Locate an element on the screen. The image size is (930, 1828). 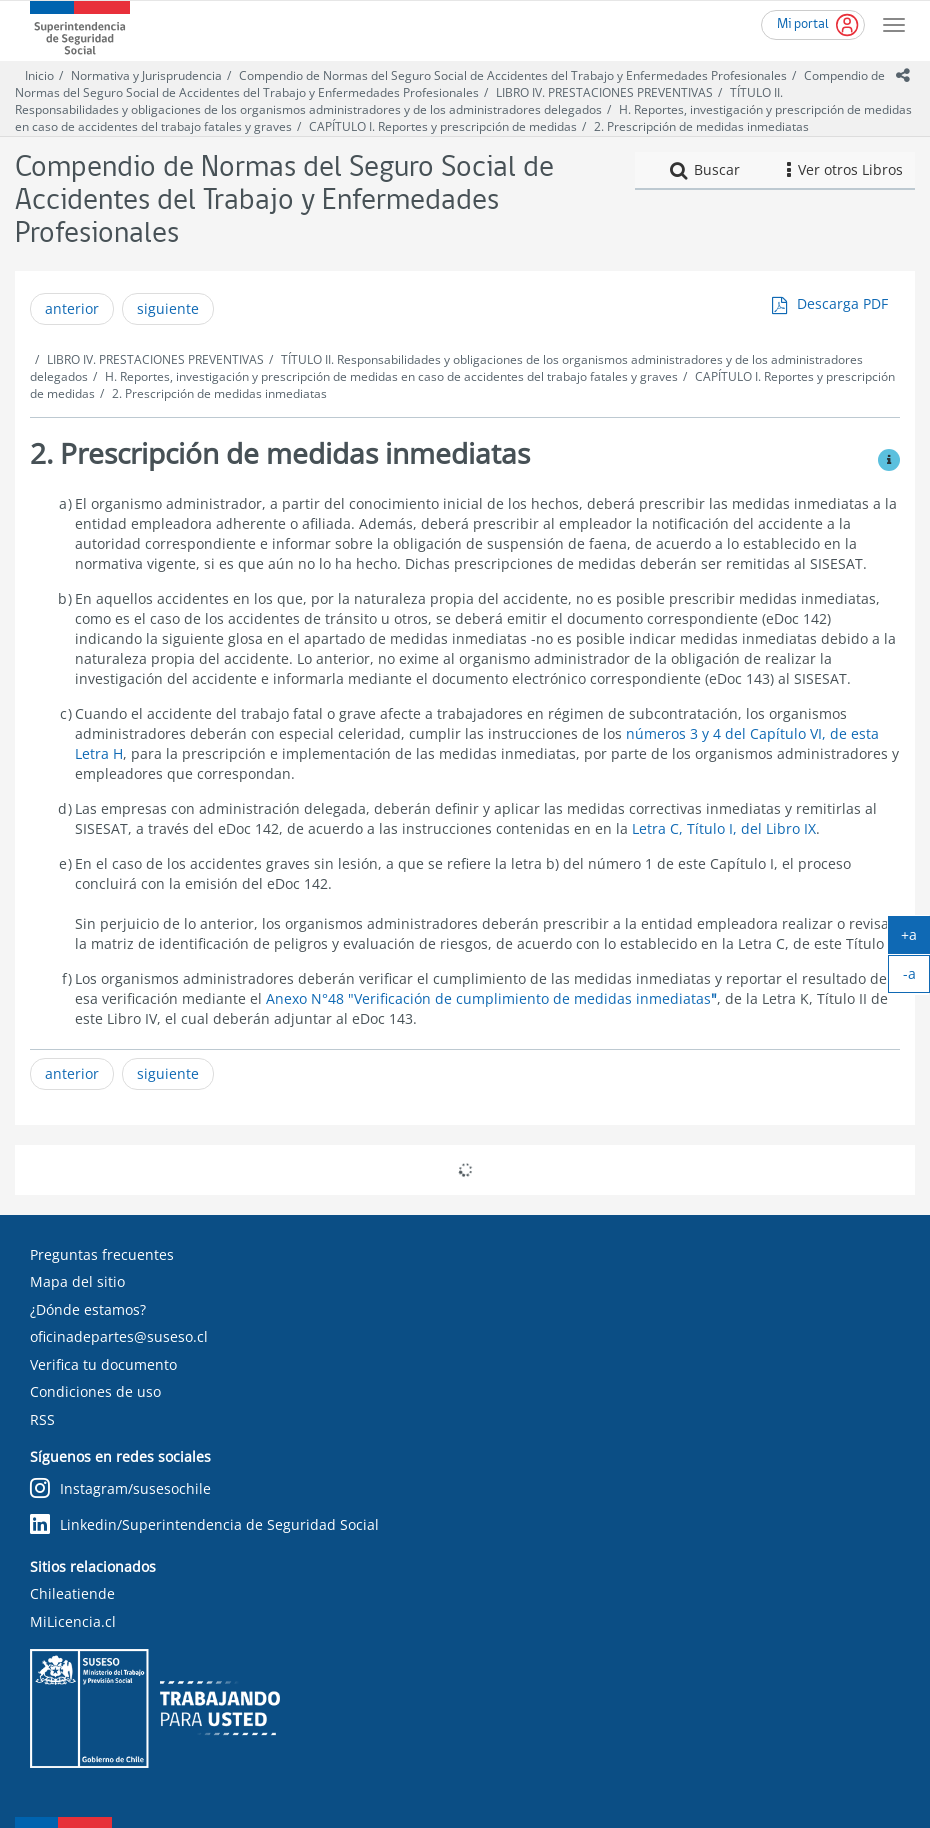
Mapa del sitio is located at coordinates (77, 1281).